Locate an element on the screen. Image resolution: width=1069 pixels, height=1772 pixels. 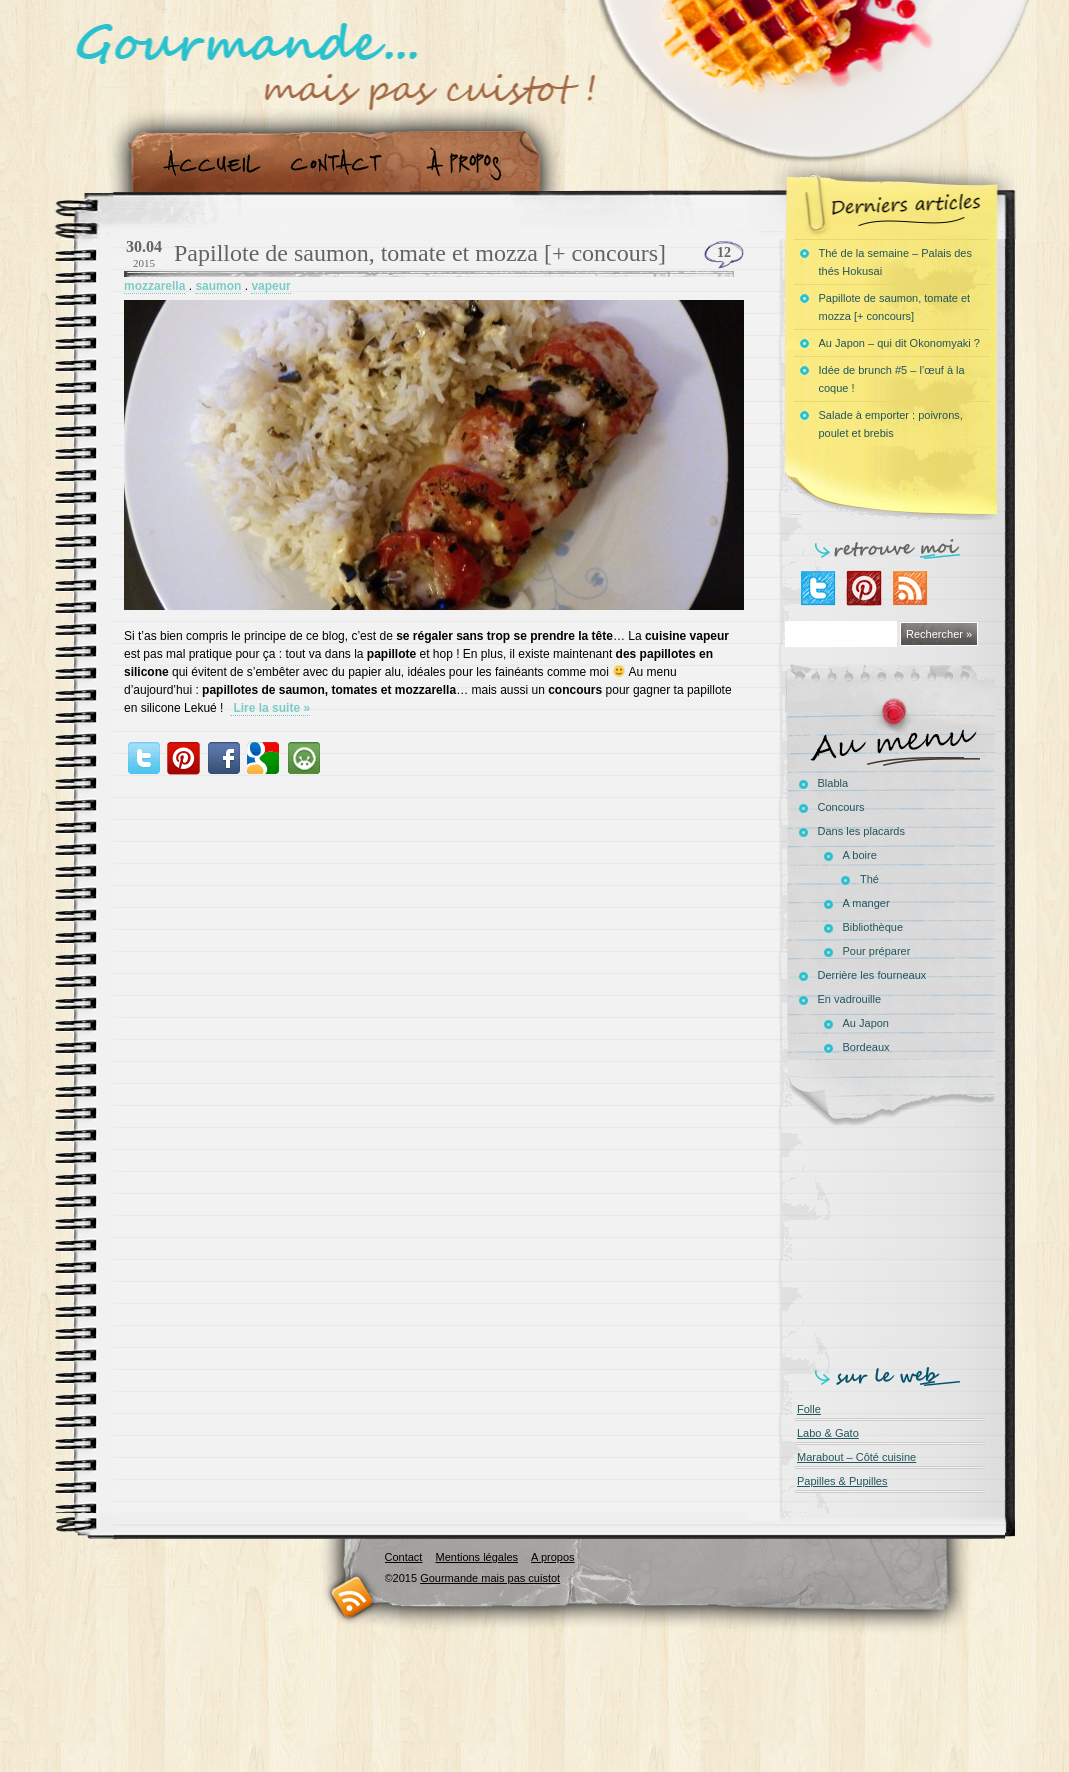
En vadrouille is located at coordinates (850, 999).